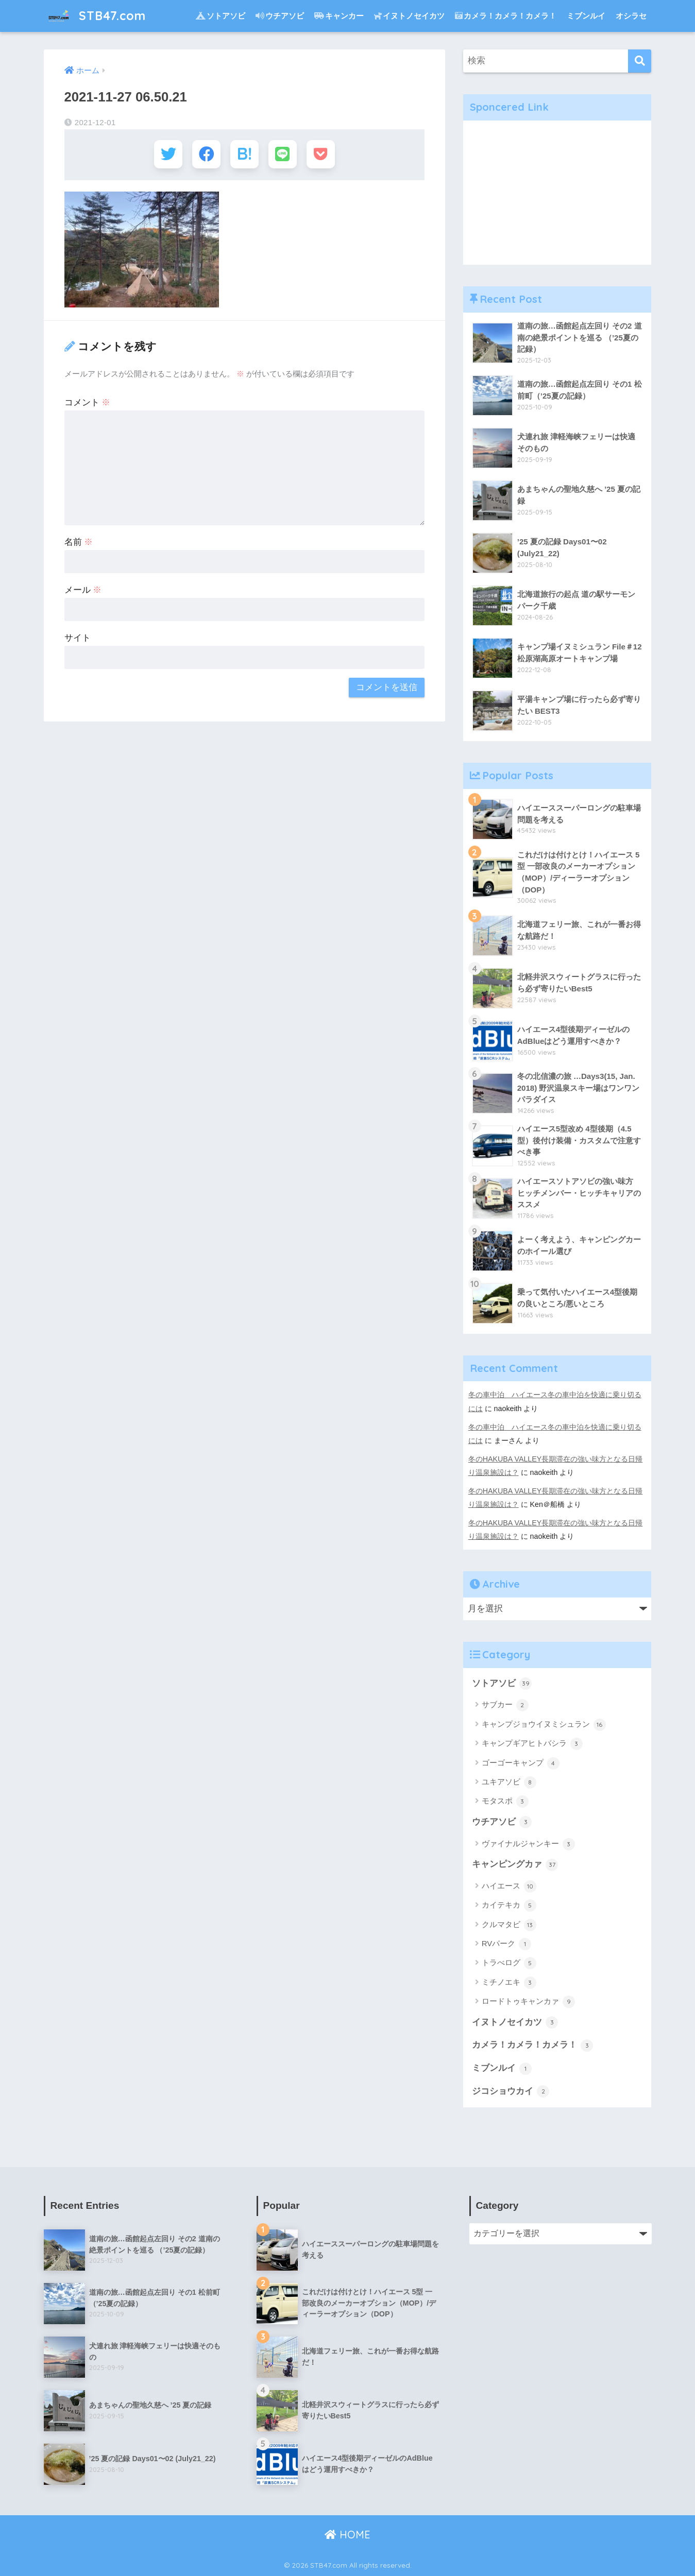 Image resolution: width=695 pixels, height=2576 pixels. Describe the element at coordinates (528, 2002) in the screenshot. I see `ロードトゥキャンカァ` at that location.